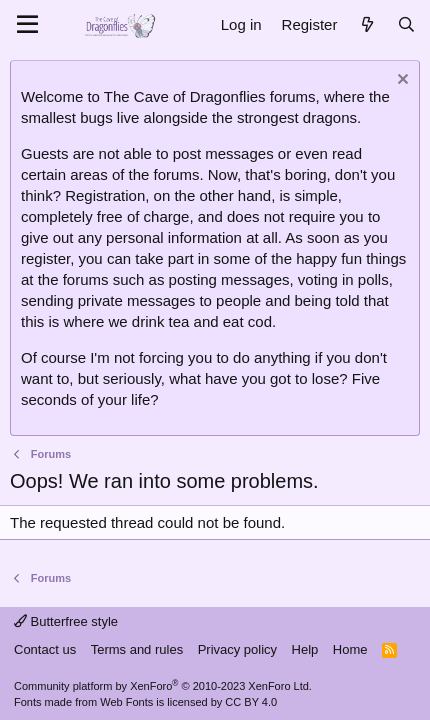 The image size is (430, 720). What do you see at coordinates (45, 649) in the screenshot?
I see `Contact us` at bounding box center [45, 649].